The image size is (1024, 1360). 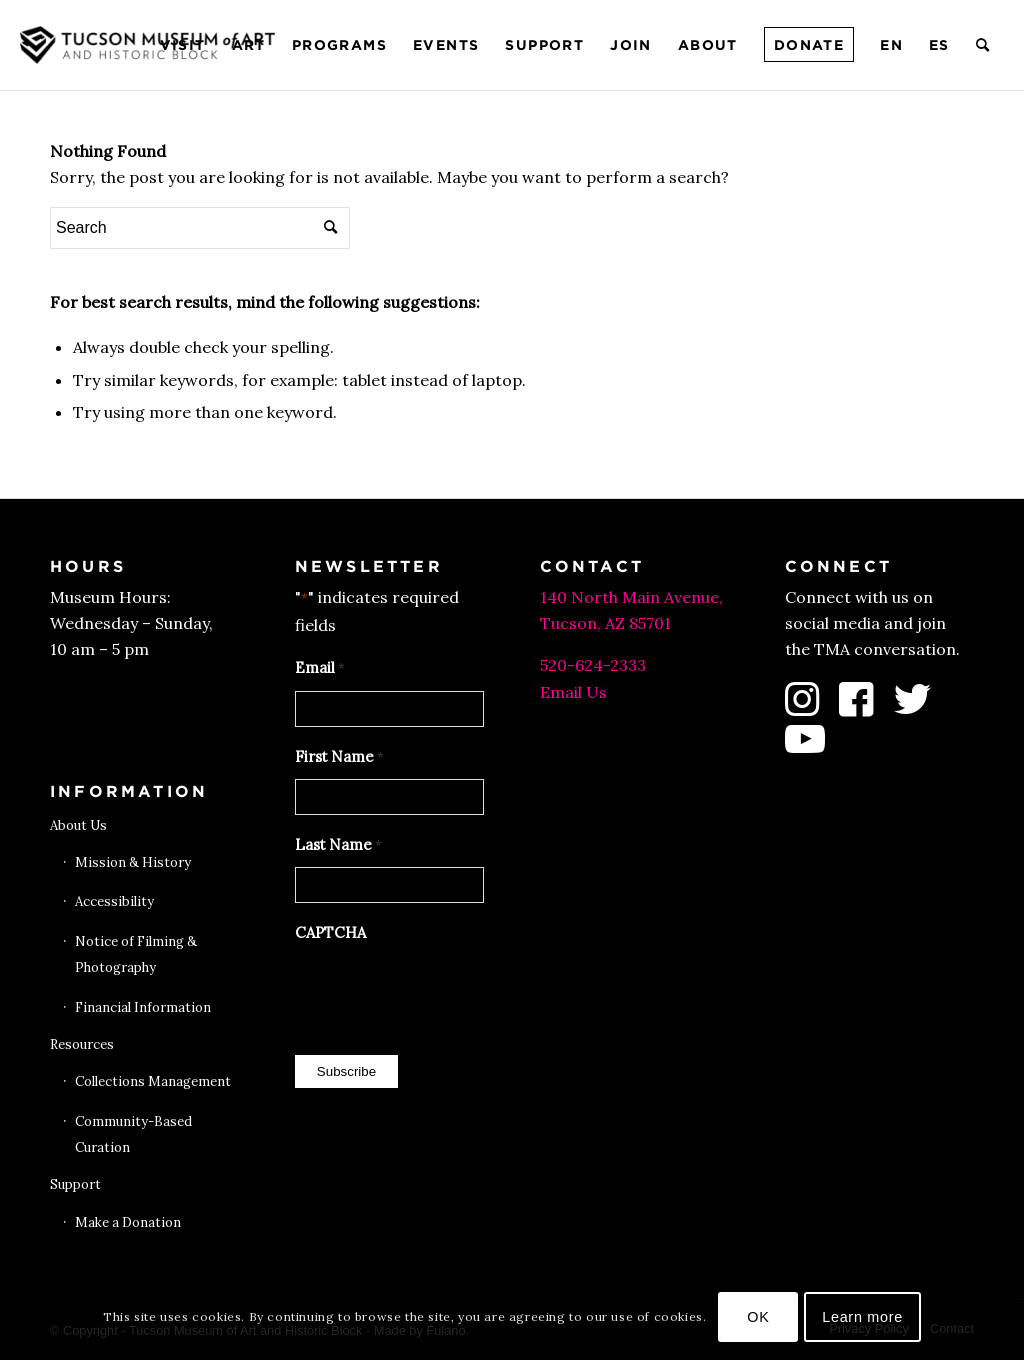 I want to click on Email Us, so click(x=573, y=692).